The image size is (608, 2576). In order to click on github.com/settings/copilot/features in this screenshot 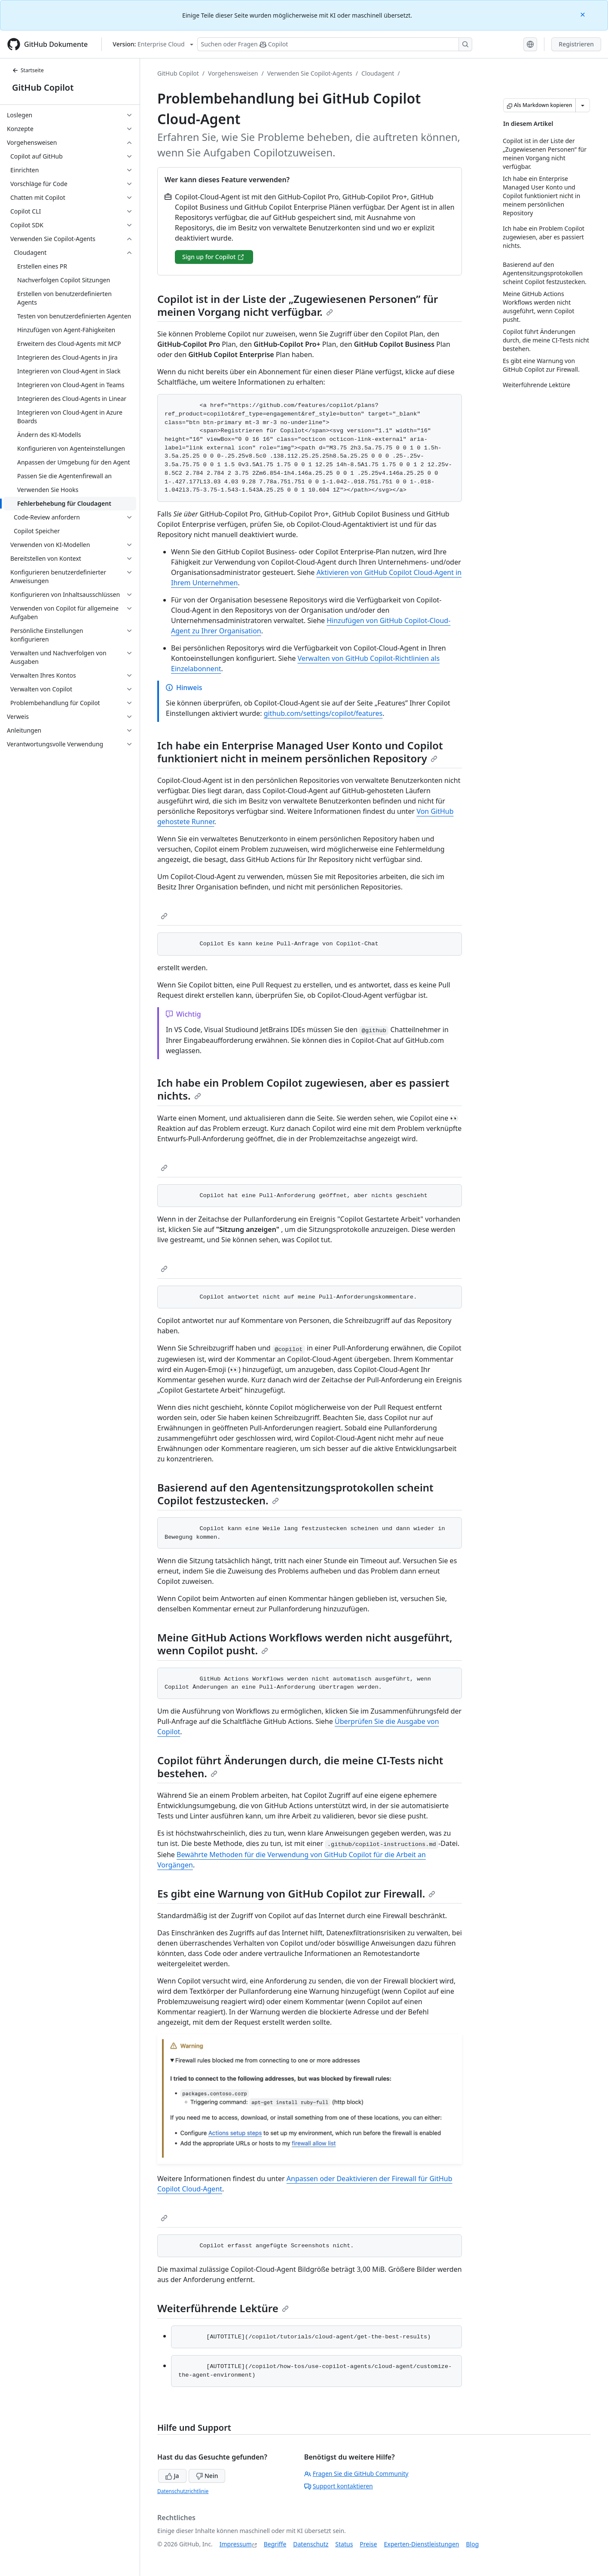, I will do `click(323, 713)`.